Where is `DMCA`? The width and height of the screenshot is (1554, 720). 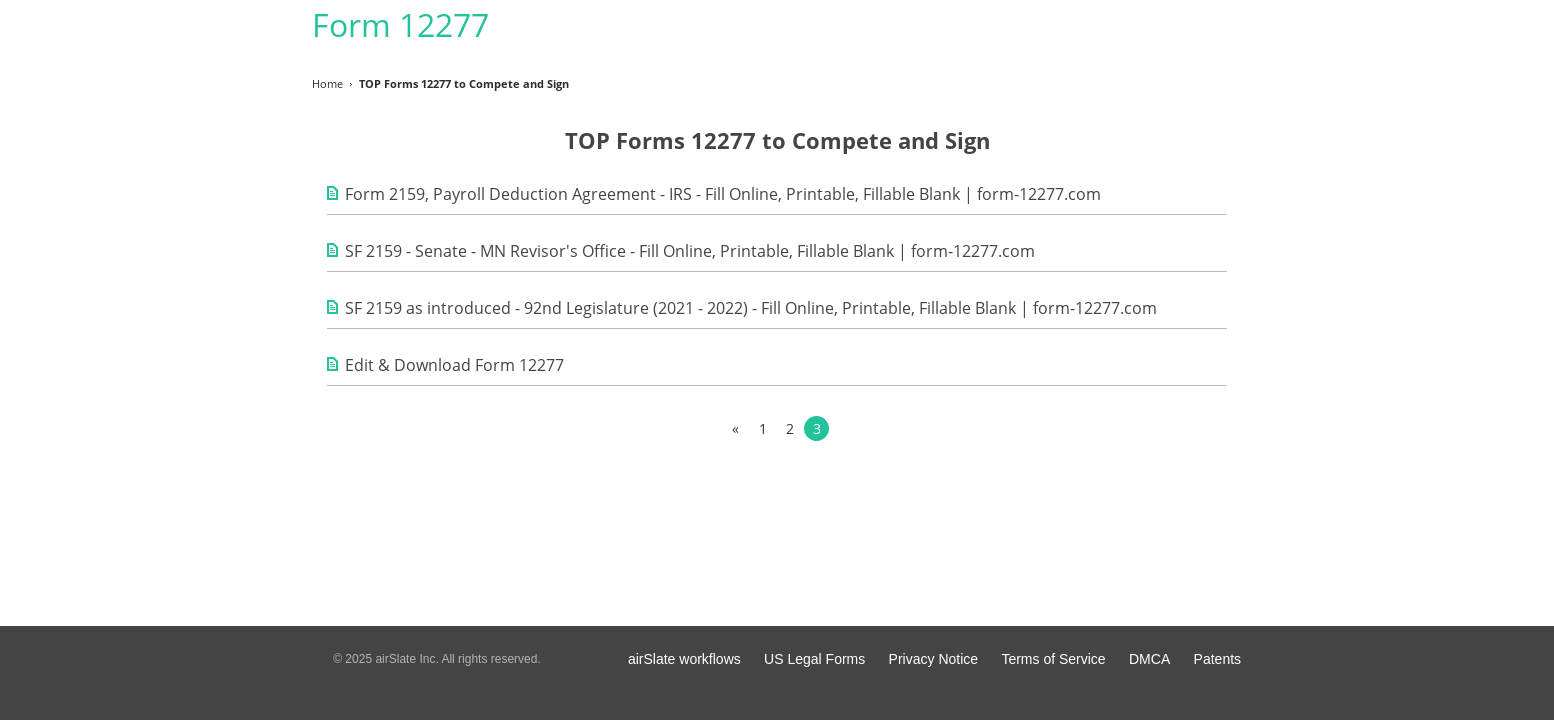 DMCA is located at coordinates (1149, 659).